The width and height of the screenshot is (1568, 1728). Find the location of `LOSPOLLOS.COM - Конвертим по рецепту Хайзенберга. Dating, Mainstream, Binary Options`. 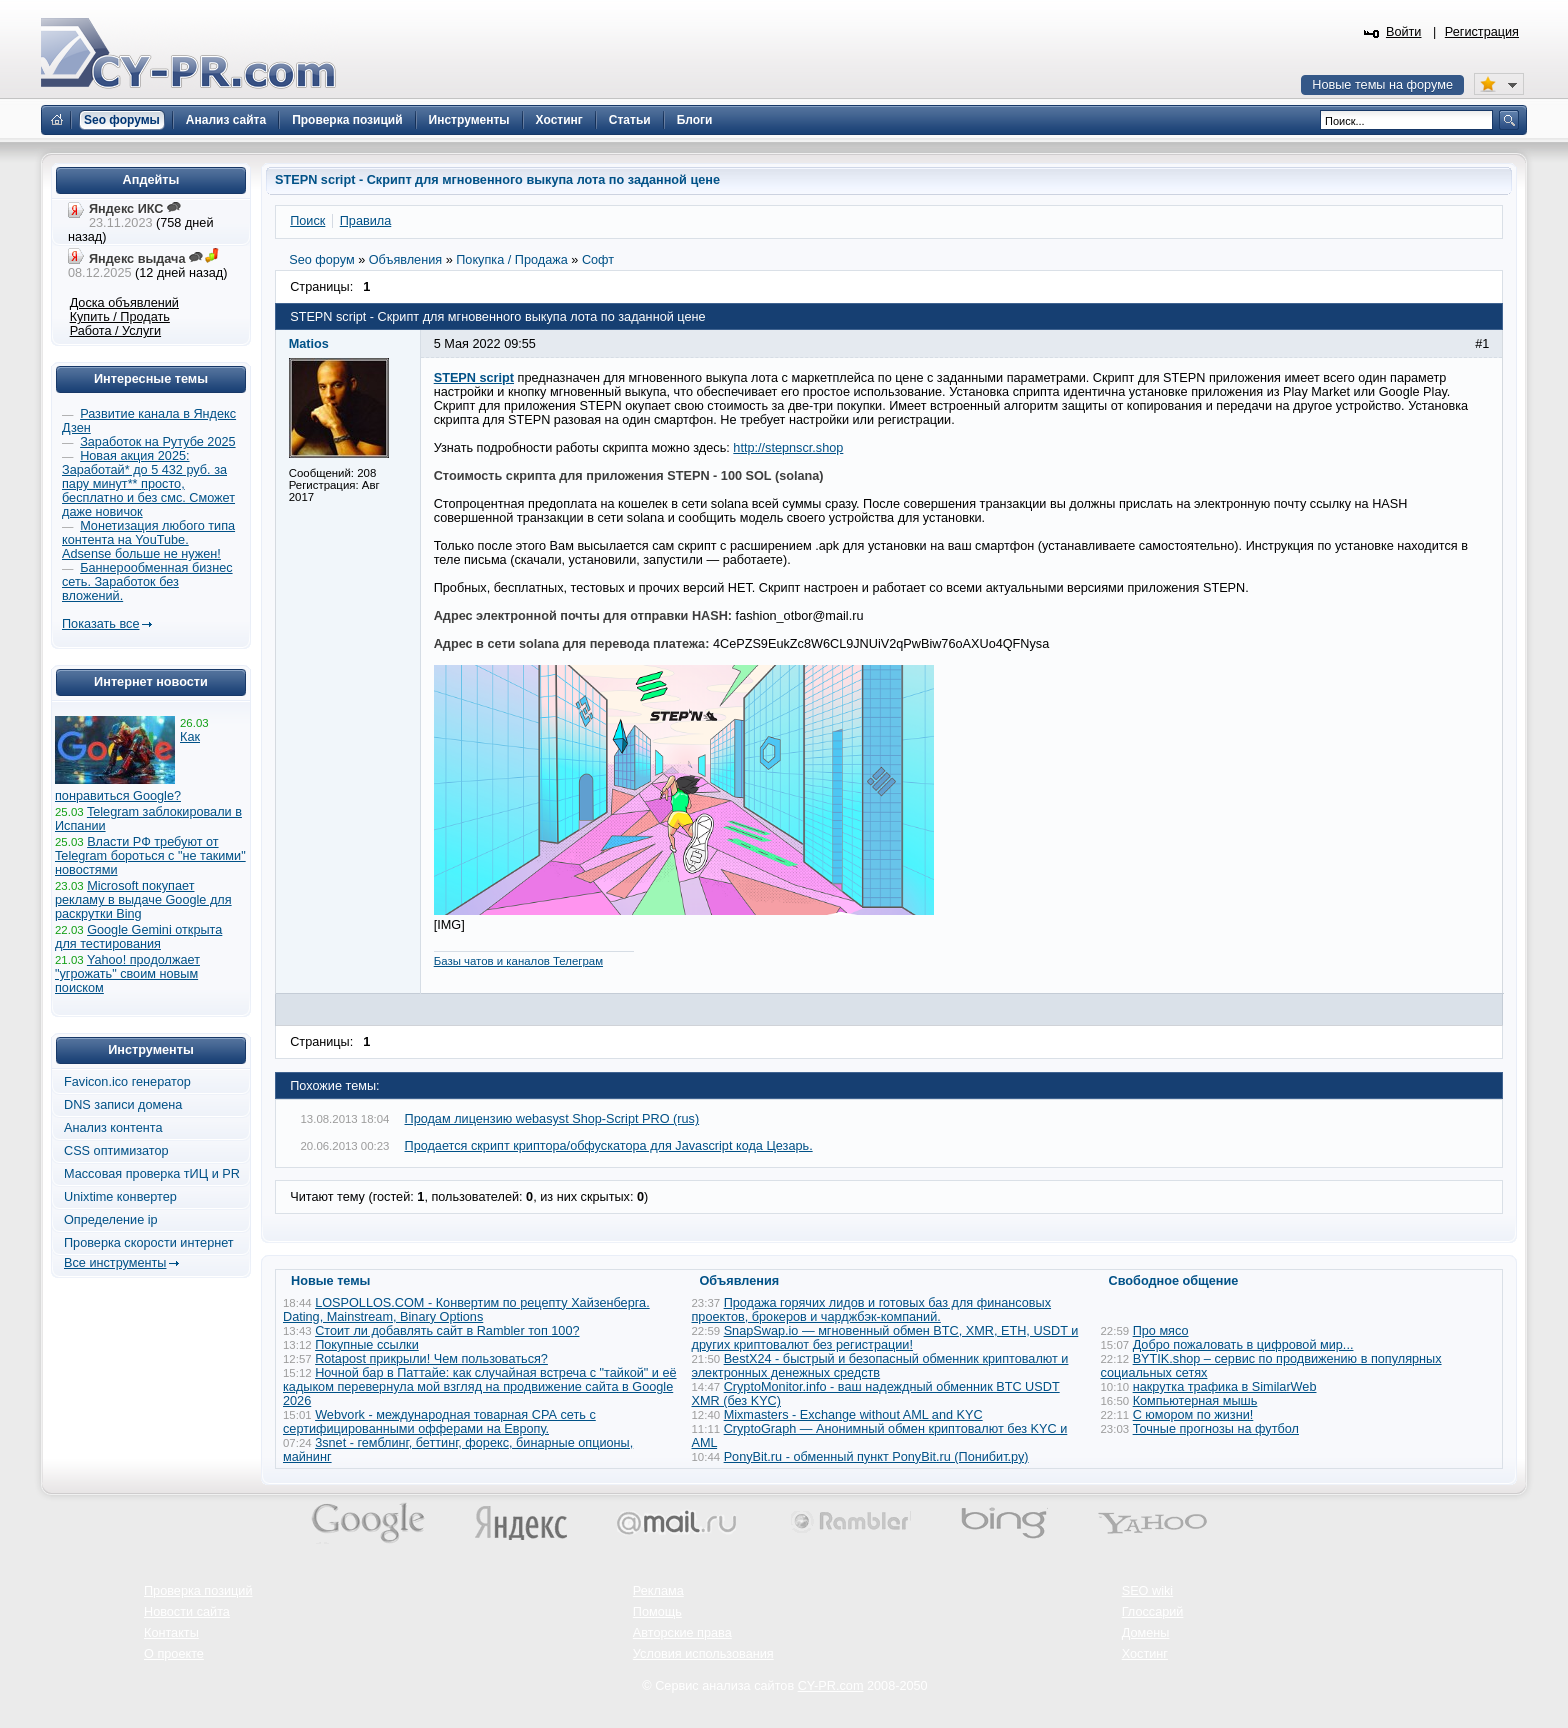

LOSPOLLOS.COM - Конвертим по рецепту Хайзенберга. Dating, Mainstream, Binary Options is located at coordinates (466, 1310).